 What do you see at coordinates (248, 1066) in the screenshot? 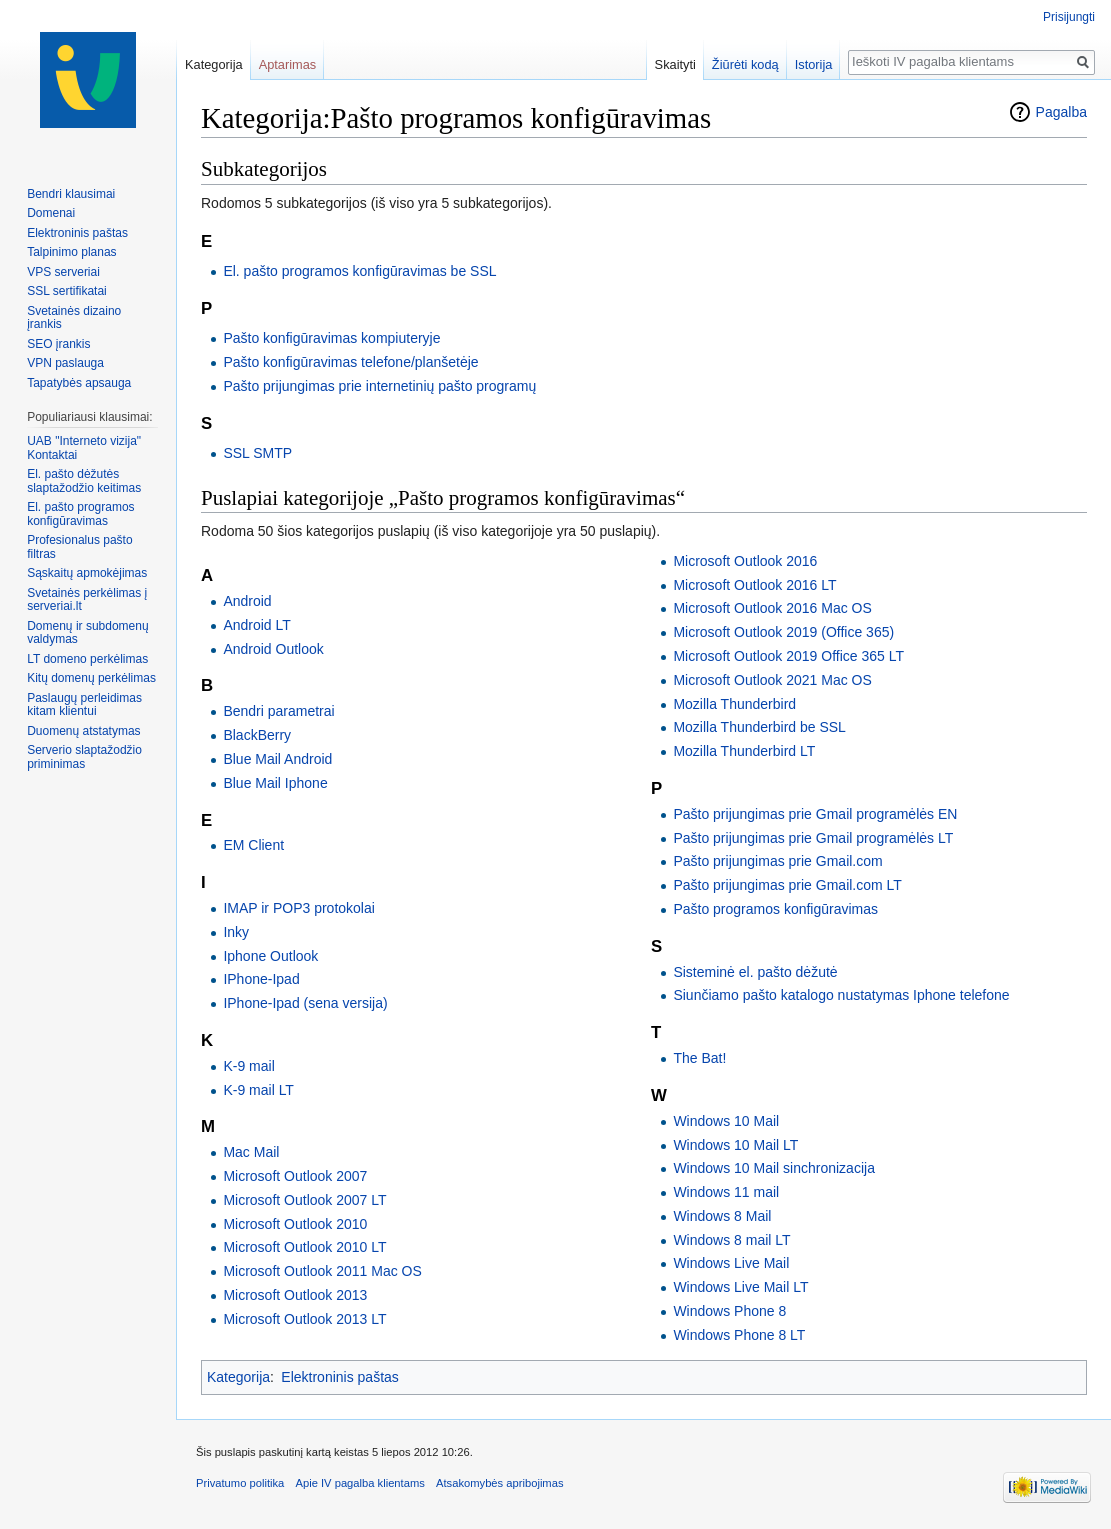
I see `K-9 mail` at bounding box center [248, 1066].